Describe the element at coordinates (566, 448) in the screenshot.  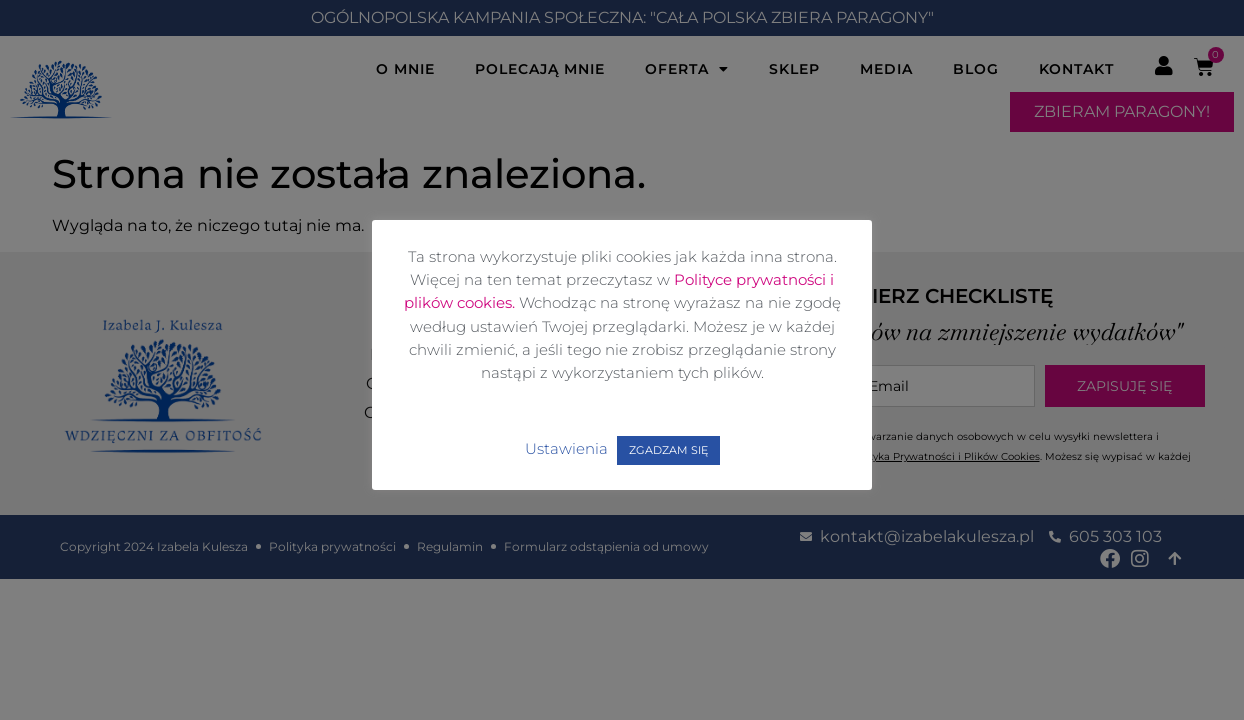
I see `Ustawienia [button]` at that location.